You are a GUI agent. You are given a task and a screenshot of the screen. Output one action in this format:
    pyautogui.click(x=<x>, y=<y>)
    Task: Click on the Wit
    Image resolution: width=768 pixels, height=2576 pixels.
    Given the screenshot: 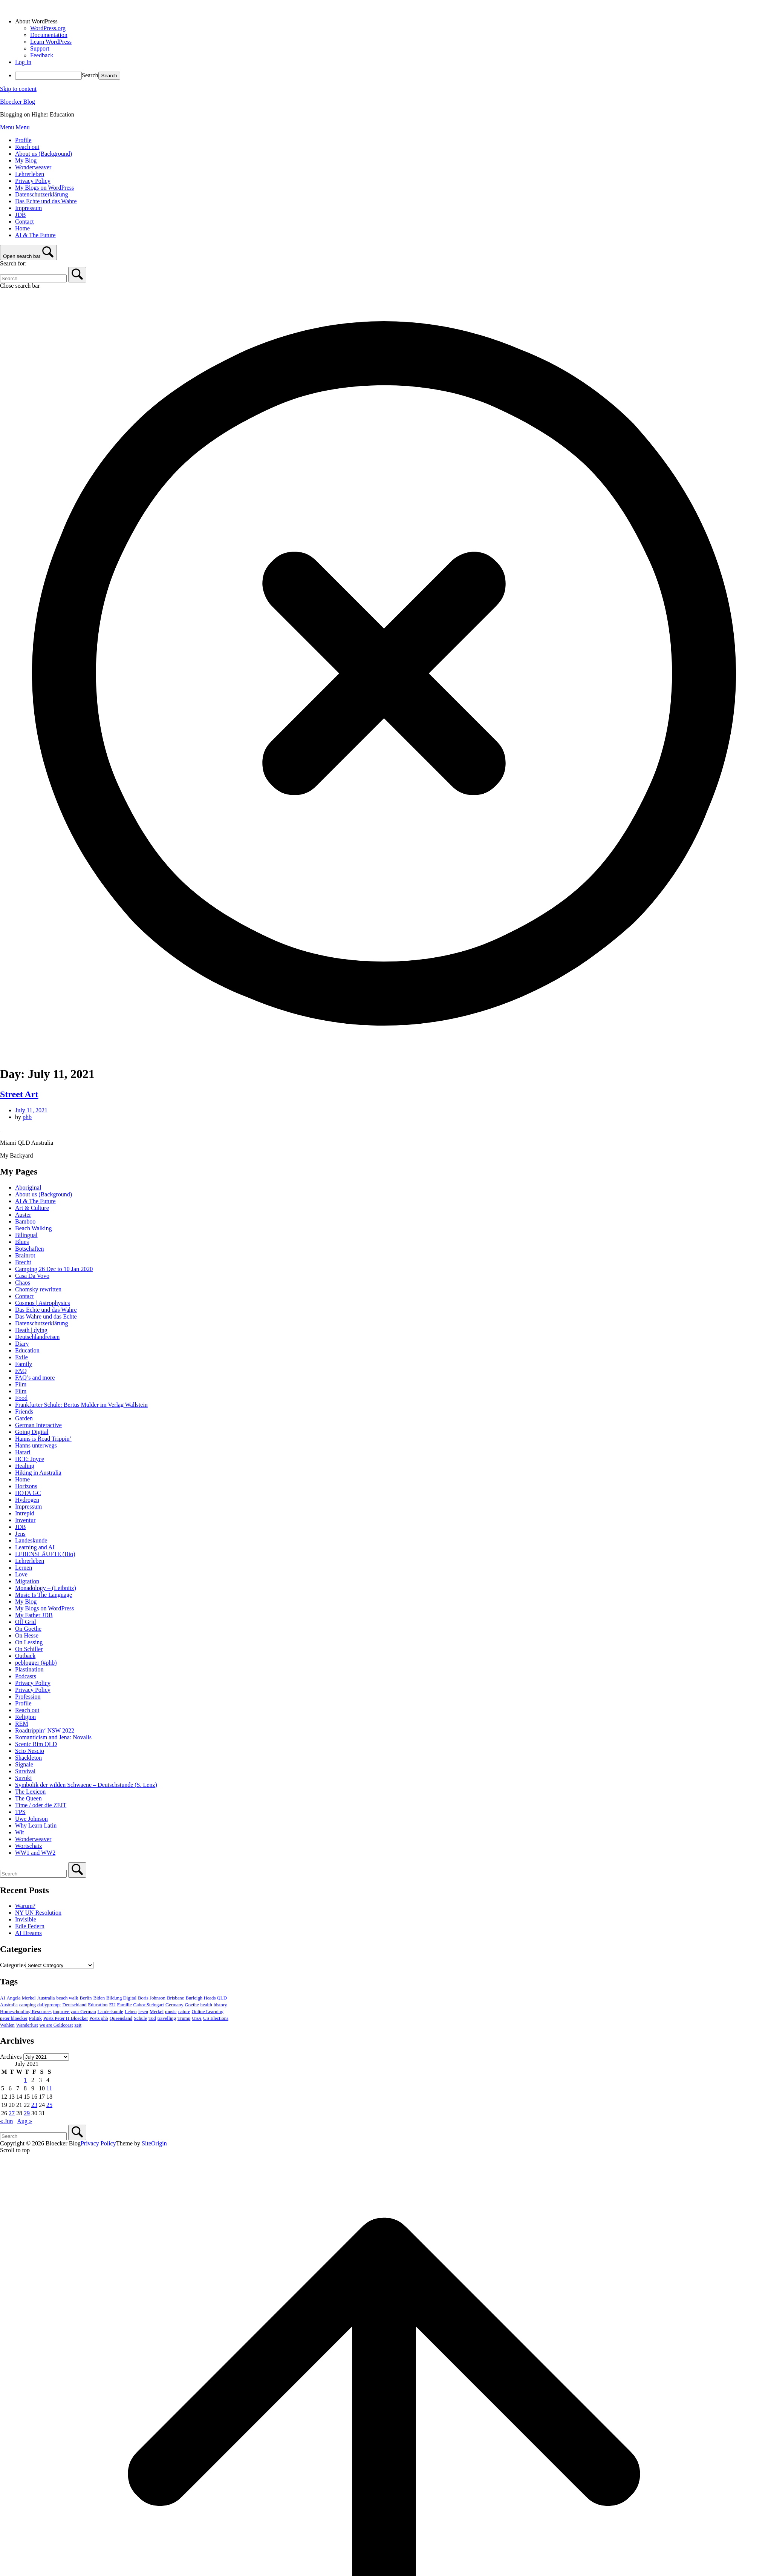 What is the action you would take?
    pyautogui.click(x=19, y=1832)
    